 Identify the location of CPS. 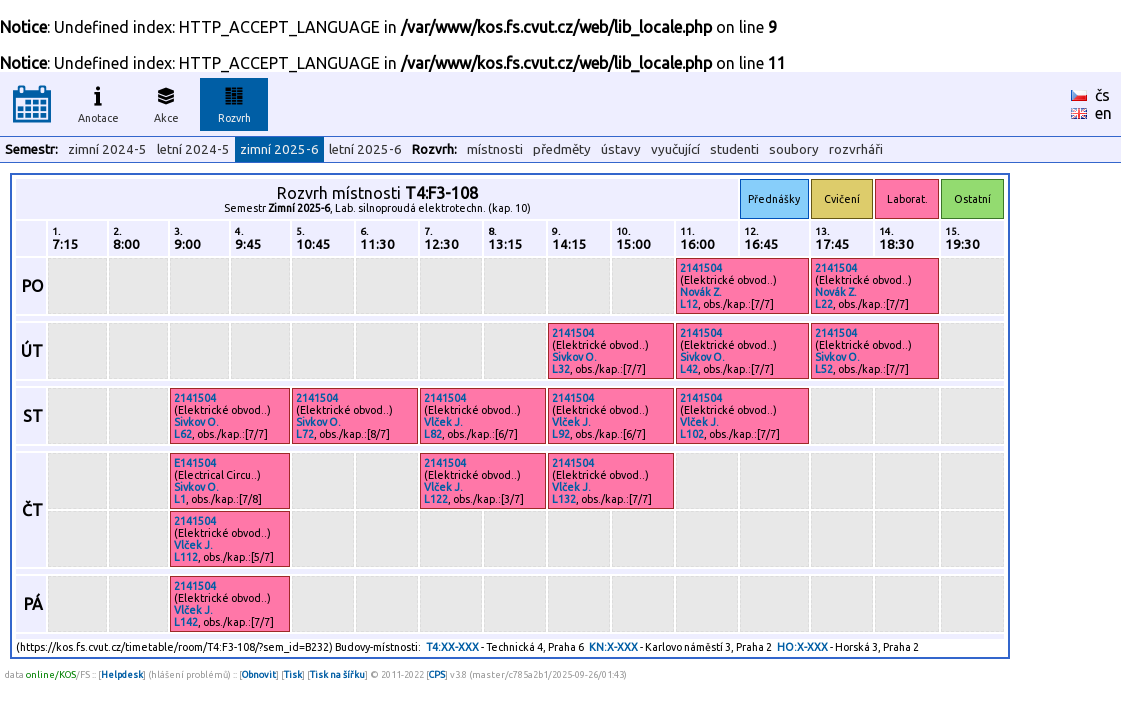
(437, 674).